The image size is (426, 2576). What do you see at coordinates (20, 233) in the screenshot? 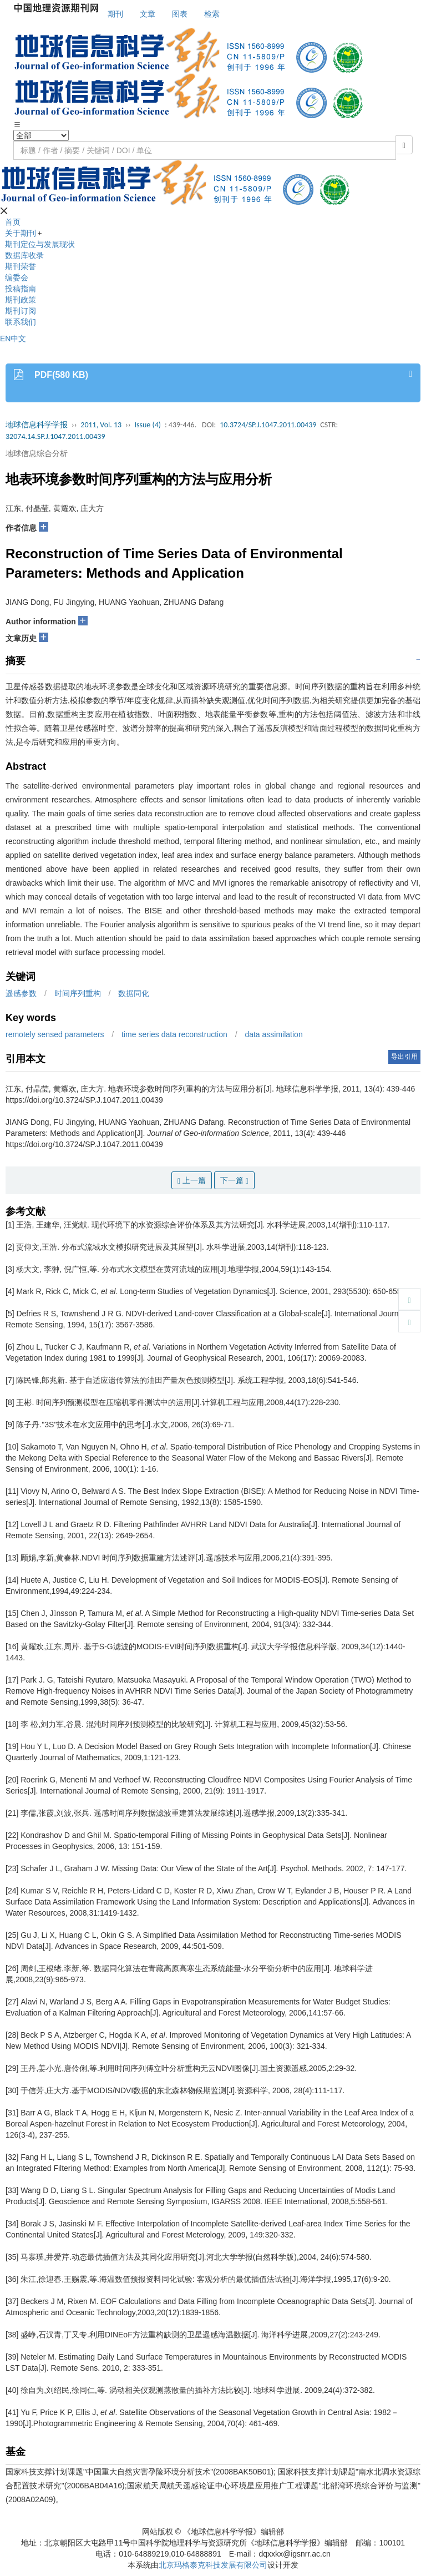
I see `关于期刊` at bounding box center [20, 233].